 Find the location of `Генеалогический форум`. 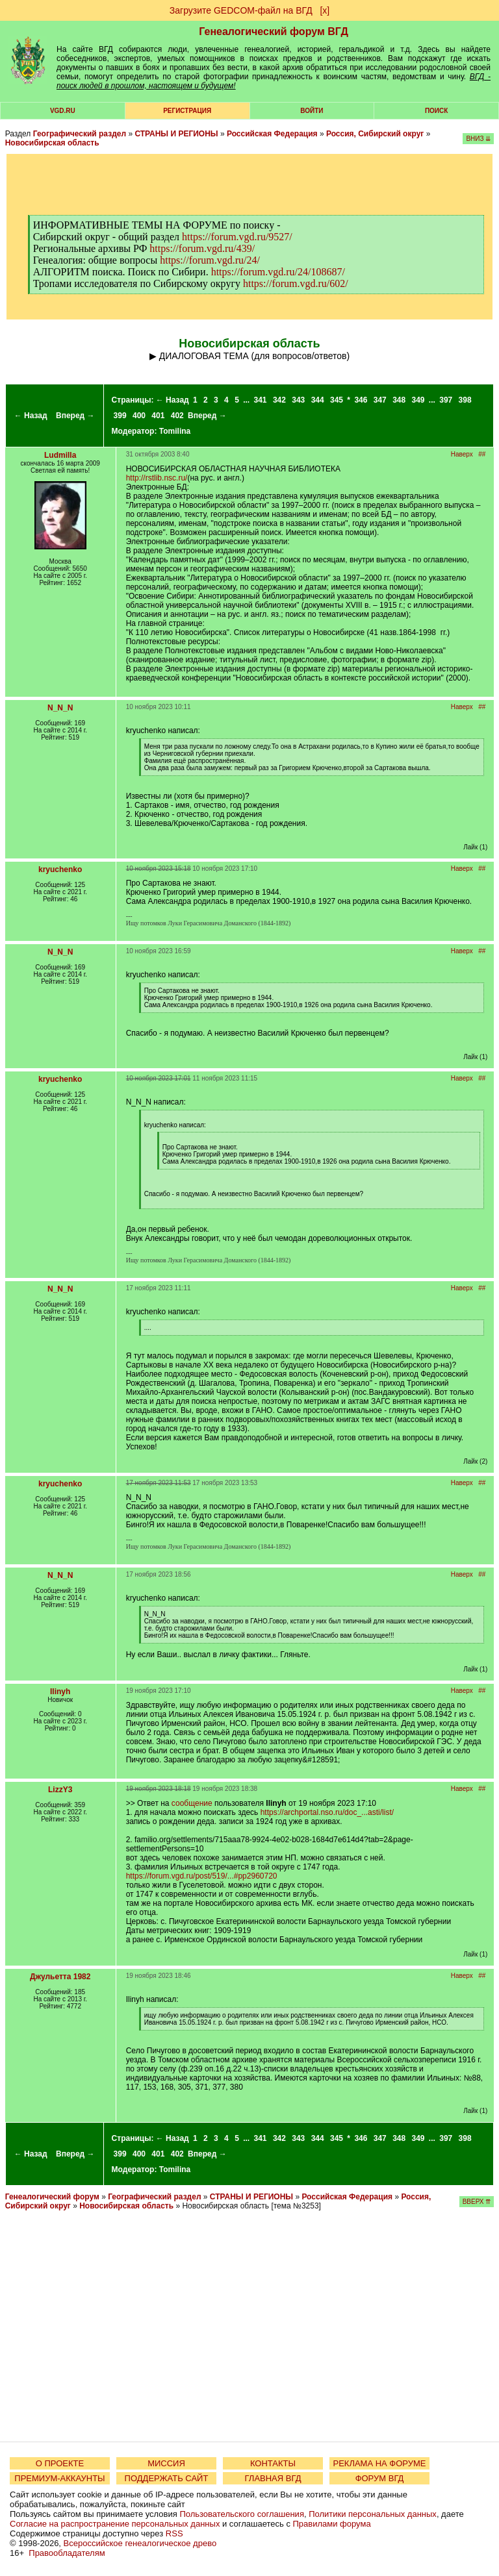

Генеалогический форум is located at coordinates (52, 2196).